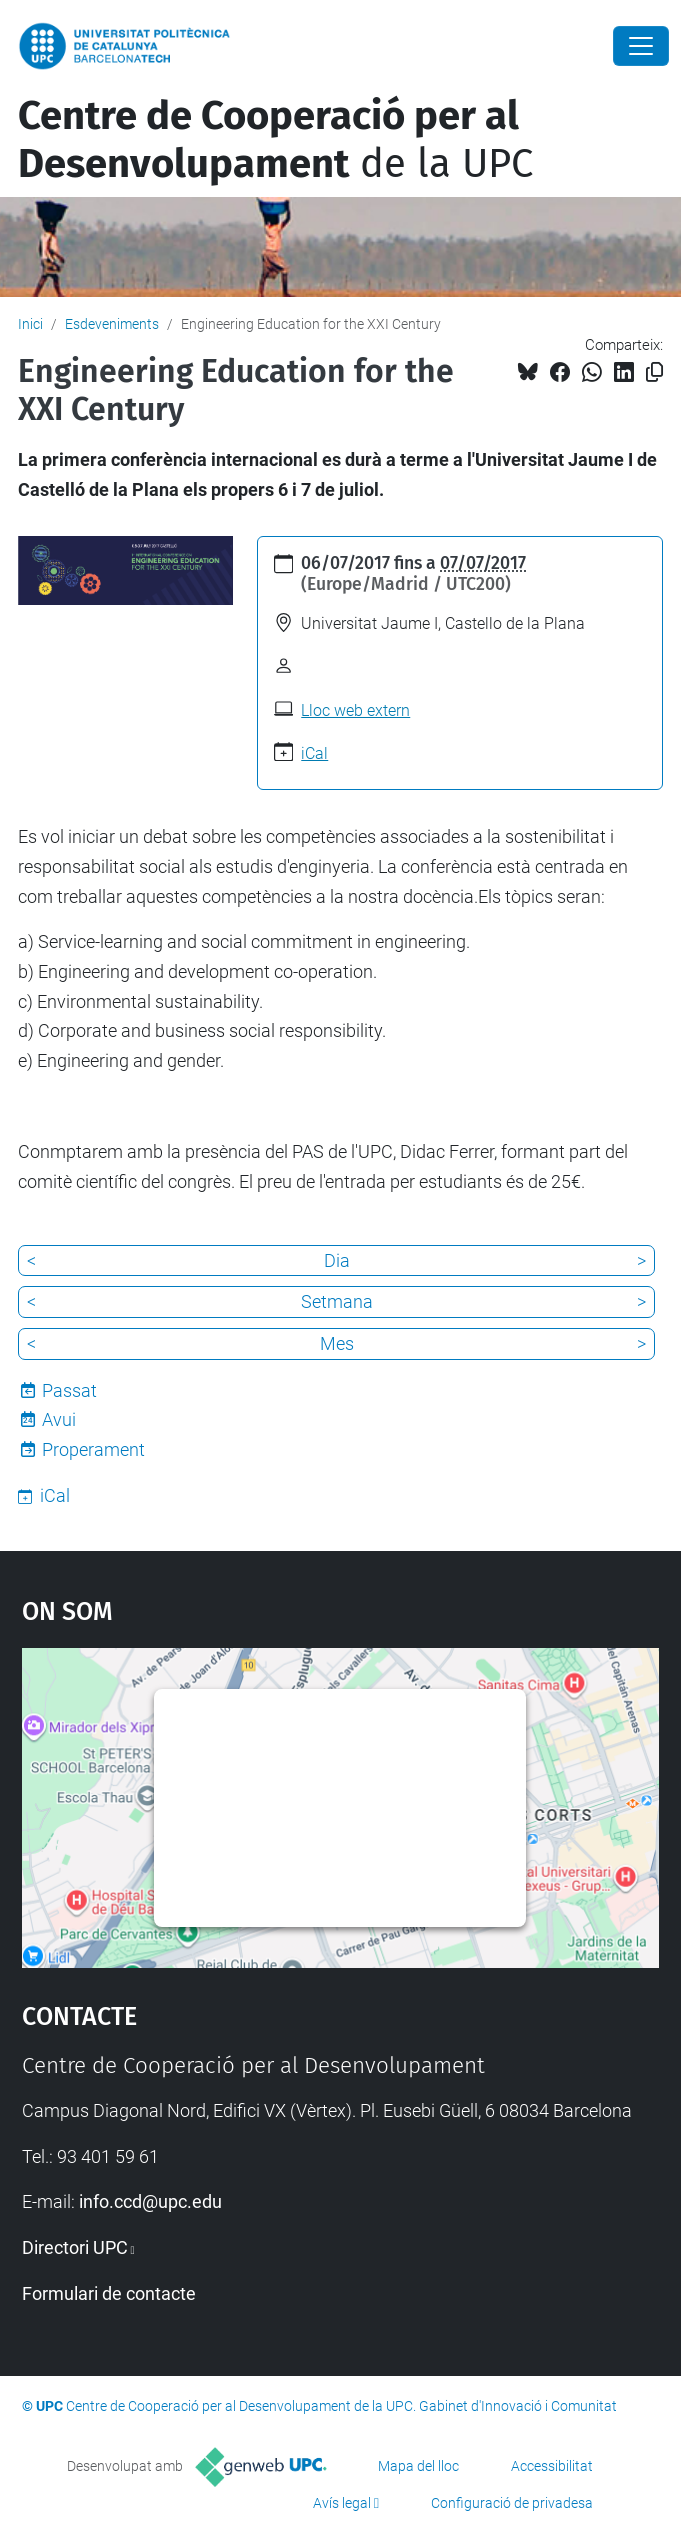  Describe the element at coordinates (109, 2293) in the screenshot. I see `Formulari de contacte` at that location.